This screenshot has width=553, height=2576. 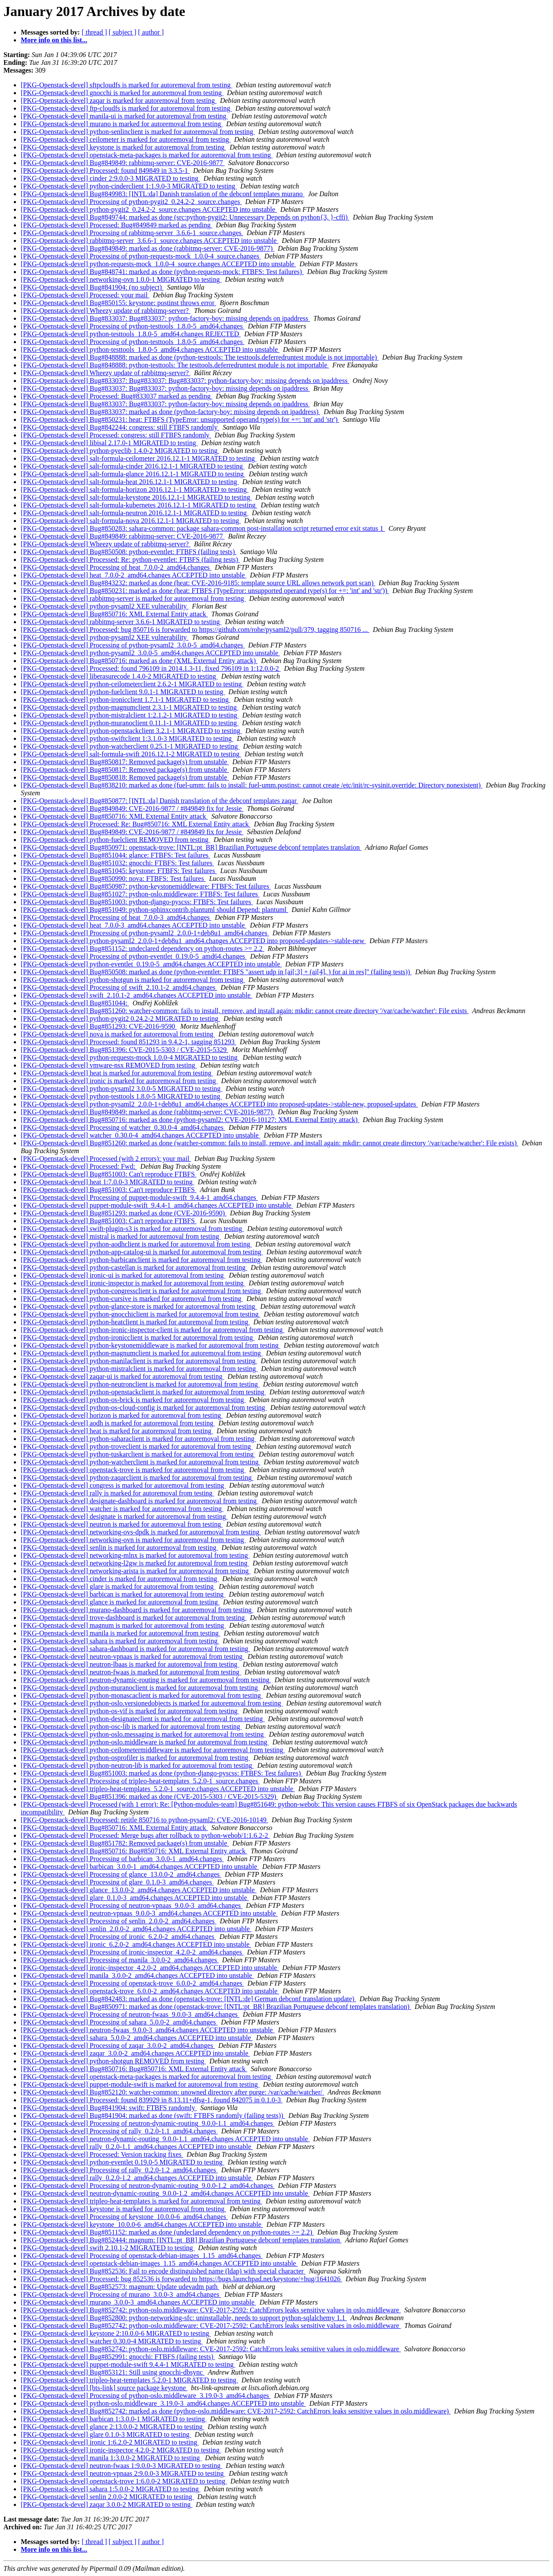 What do you see at coordinates (123, 691) in the screenshot?
I see `[PKG-Openstack-devel] python-fuelclient 9.0.1-1 MIGRATED to testing` at bounding box center [123, 691].